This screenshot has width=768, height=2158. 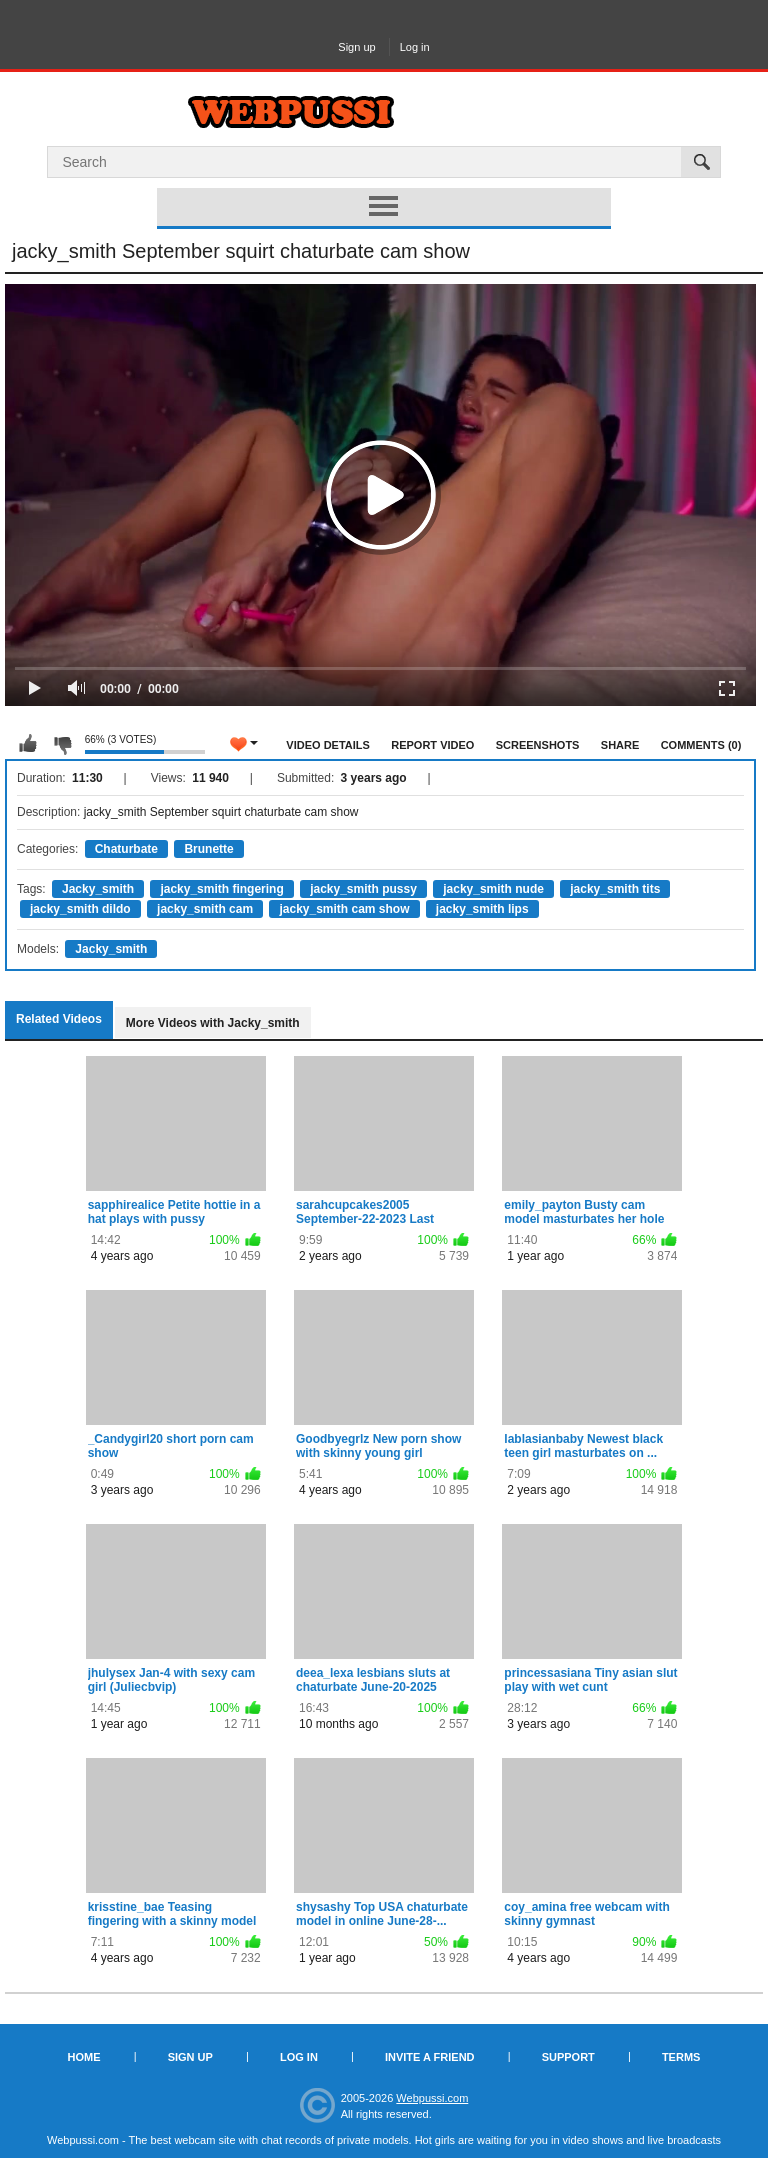 What do you see at coordinates (221, 889) in the screenshot?
I see `jacky_smith fingering` at bounding box center [221, 889].